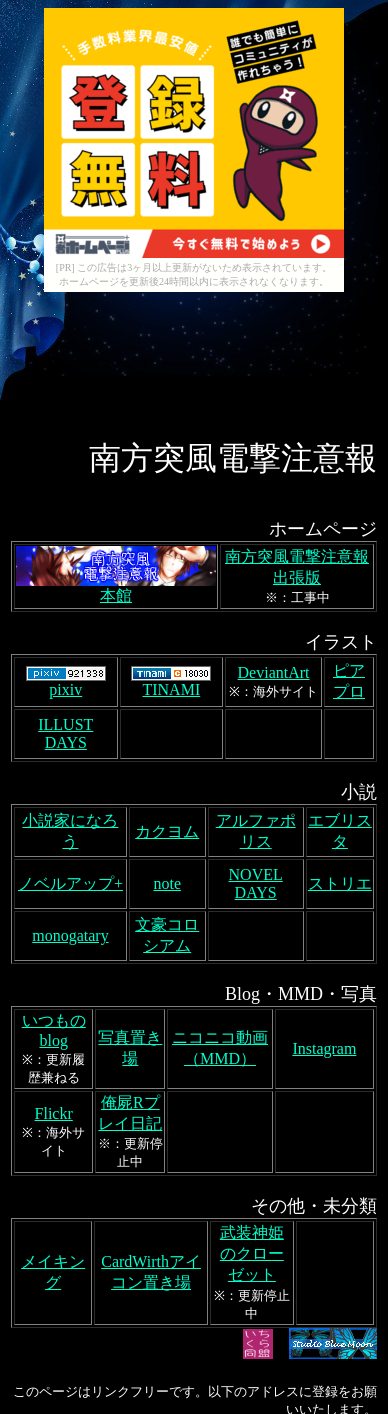  I want to click on DeviantArt, so click(274, 530).